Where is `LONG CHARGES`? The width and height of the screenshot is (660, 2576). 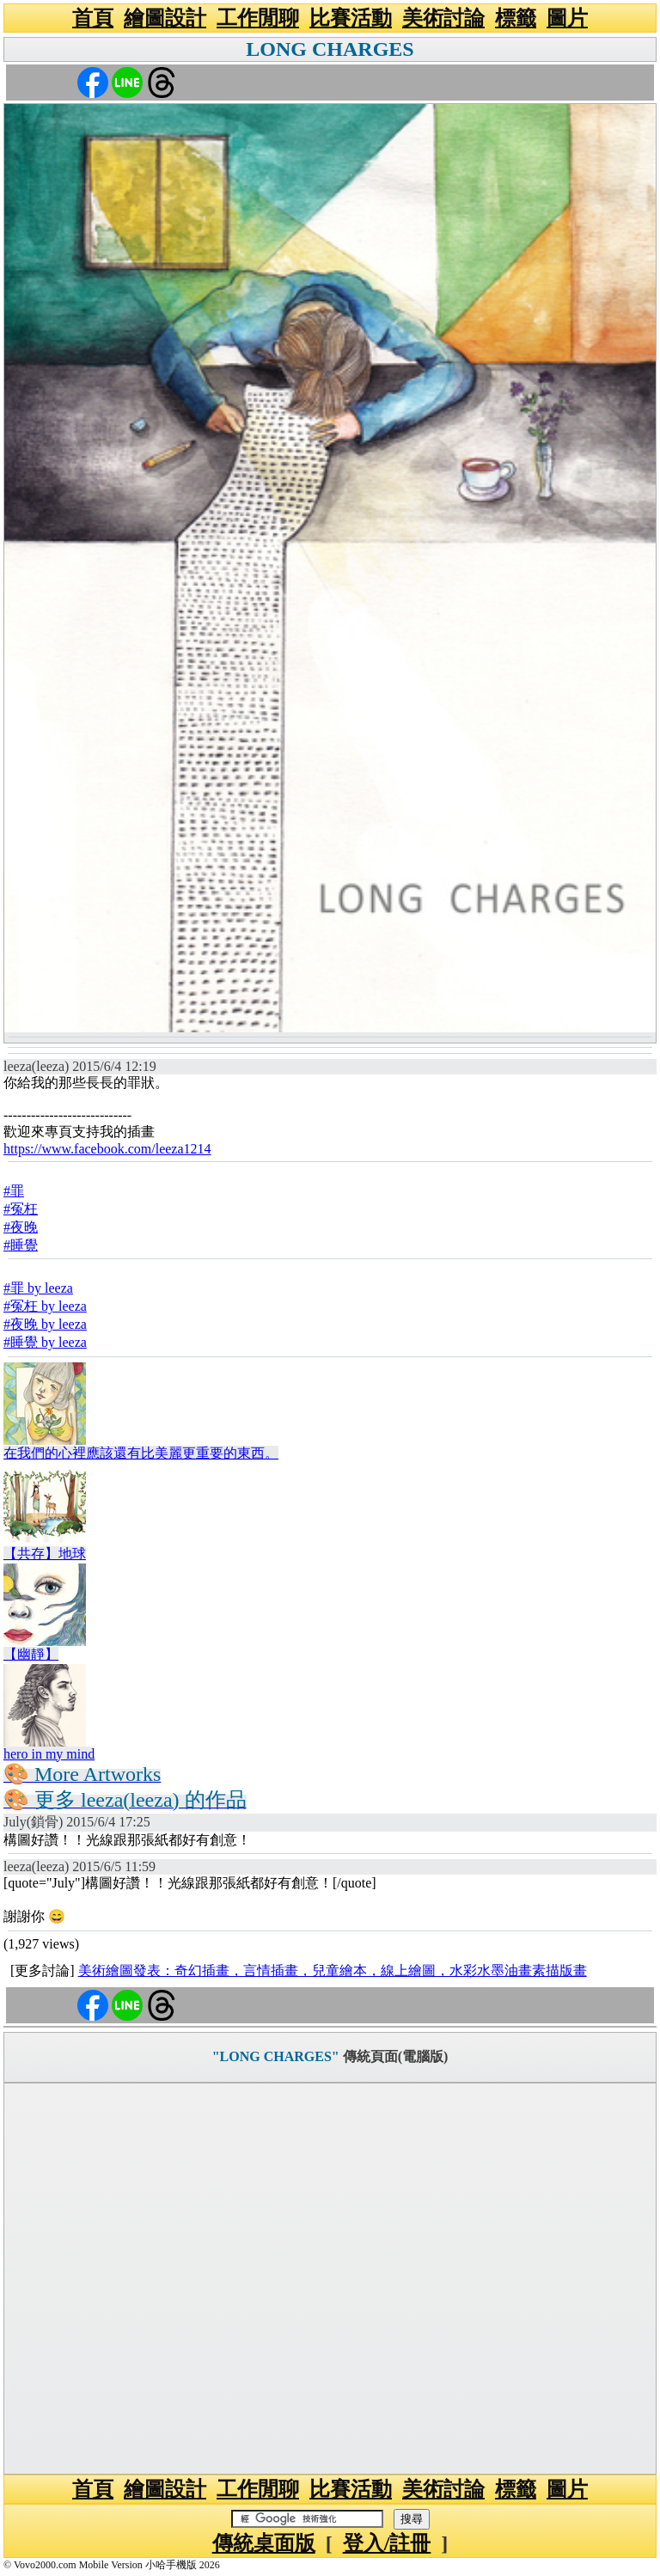 LONG CHARGES is located at coordinates (329, 49).